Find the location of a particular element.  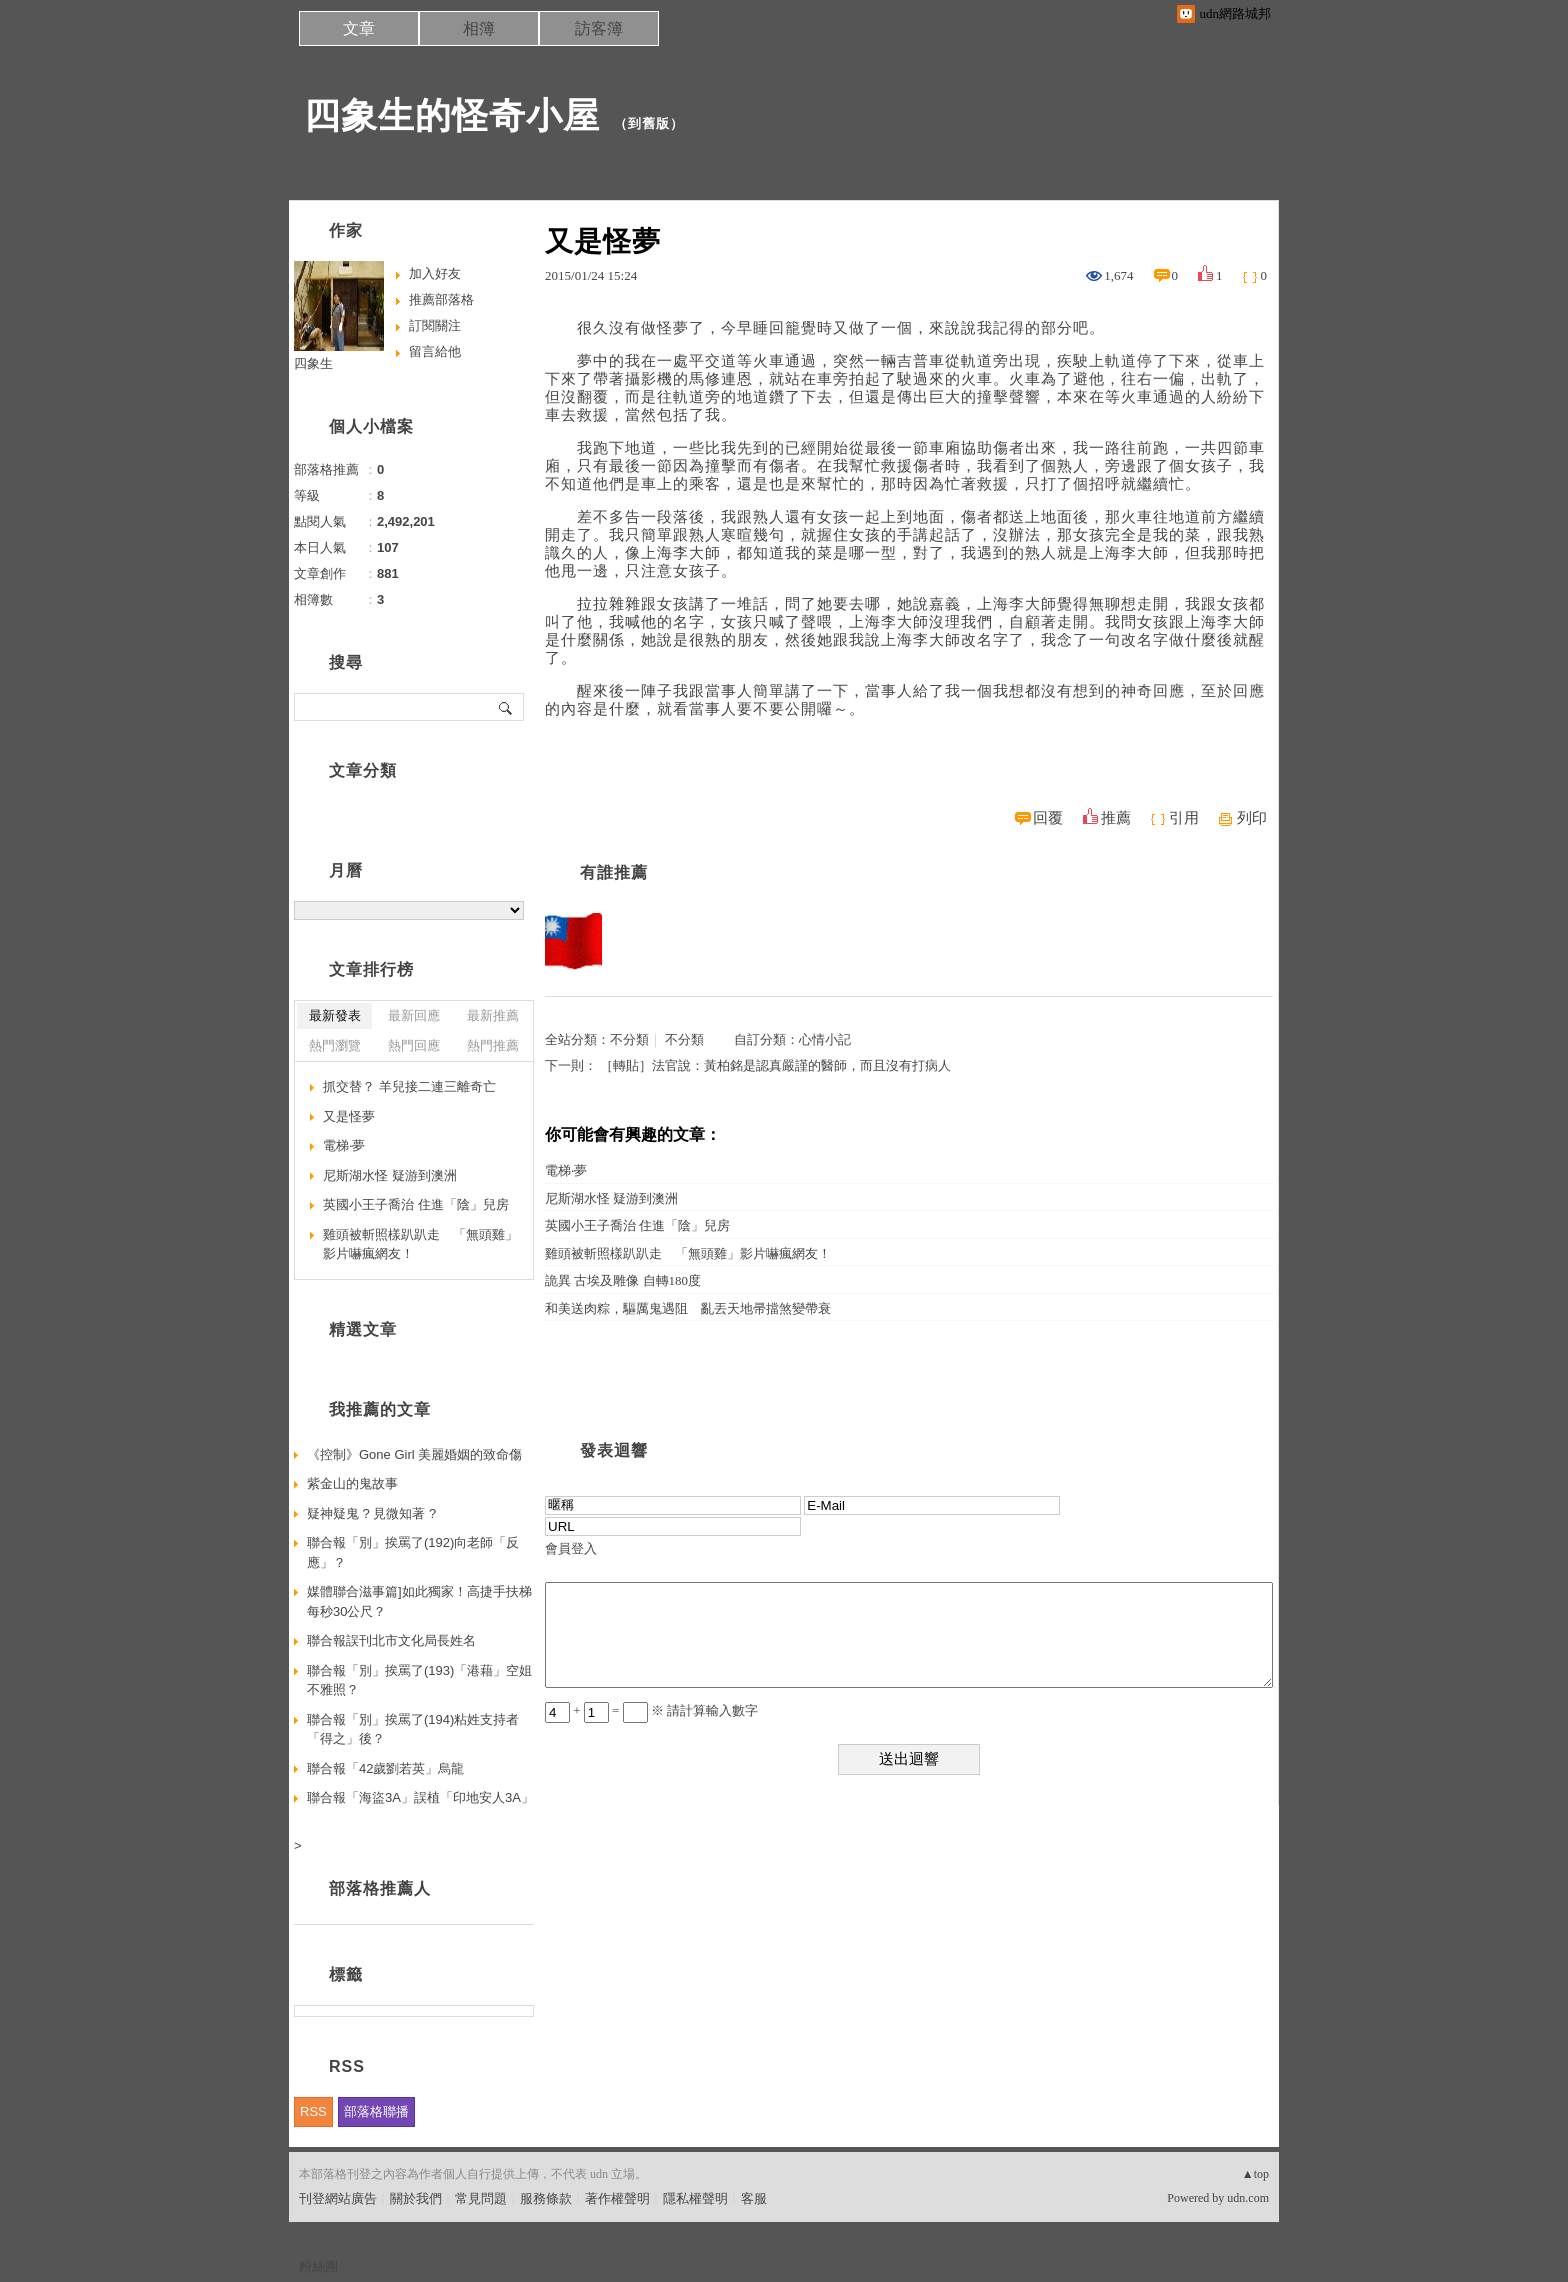

四象生 is located at coordinates (313, 363).